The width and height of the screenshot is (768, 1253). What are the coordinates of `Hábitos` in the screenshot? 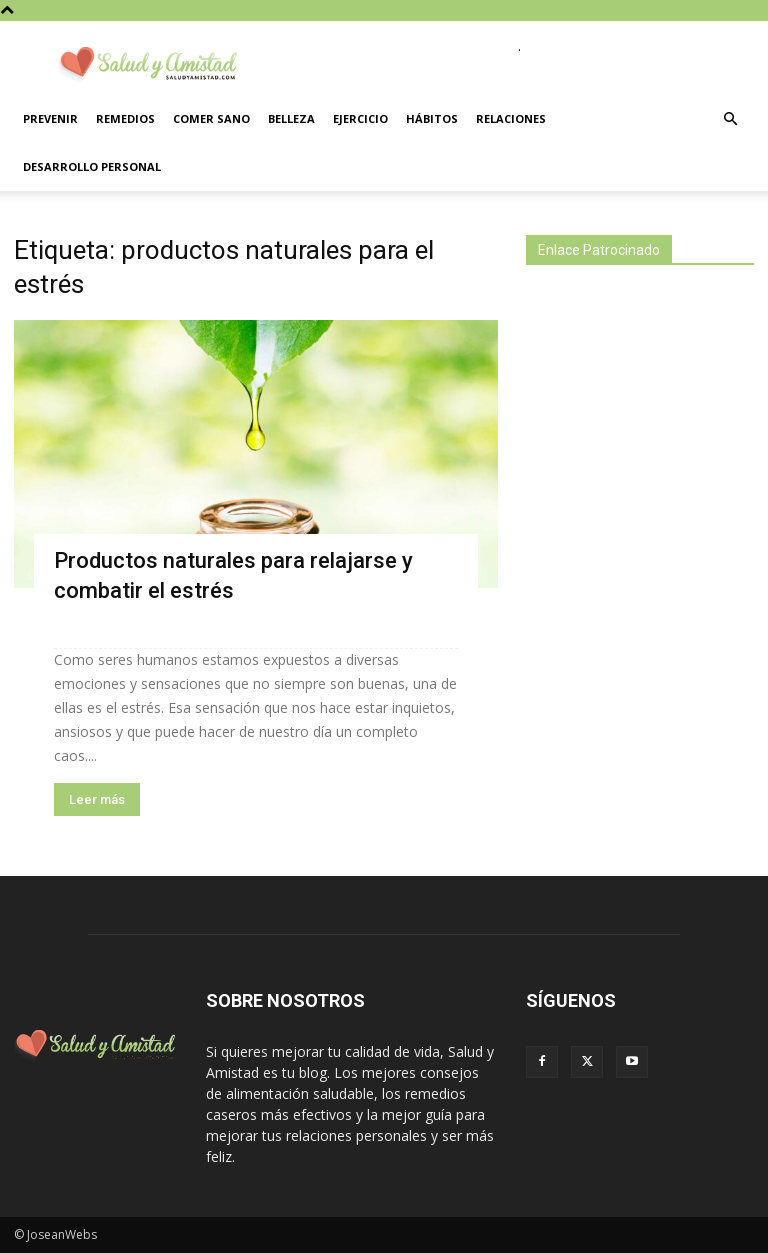 It's located at (432, 118).